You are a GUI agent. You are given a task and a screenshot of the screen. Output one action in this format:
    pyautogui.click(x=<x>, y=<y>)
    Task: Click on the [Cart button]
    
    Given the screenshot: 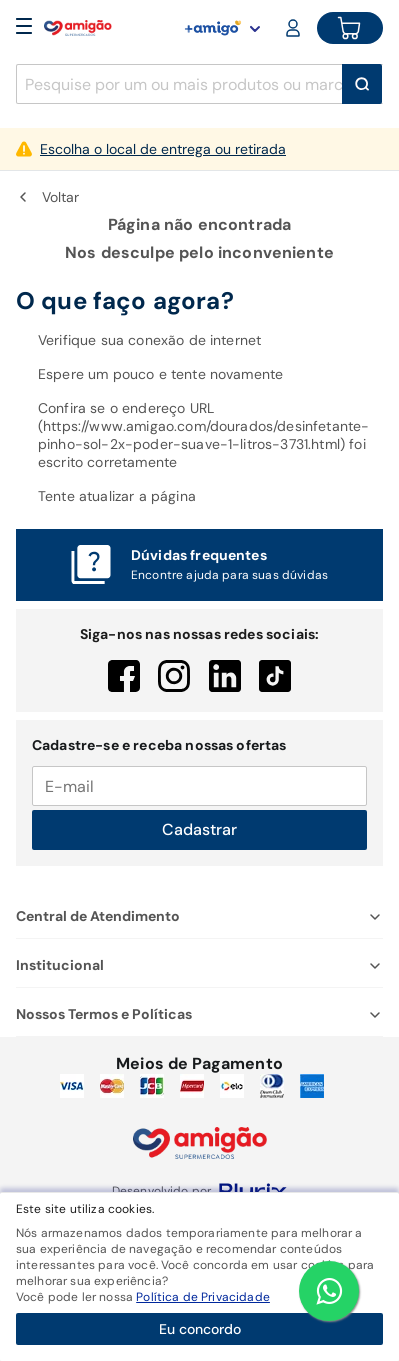 What is the action you would take?
    pyautogui.click(x=350, y=28)
    